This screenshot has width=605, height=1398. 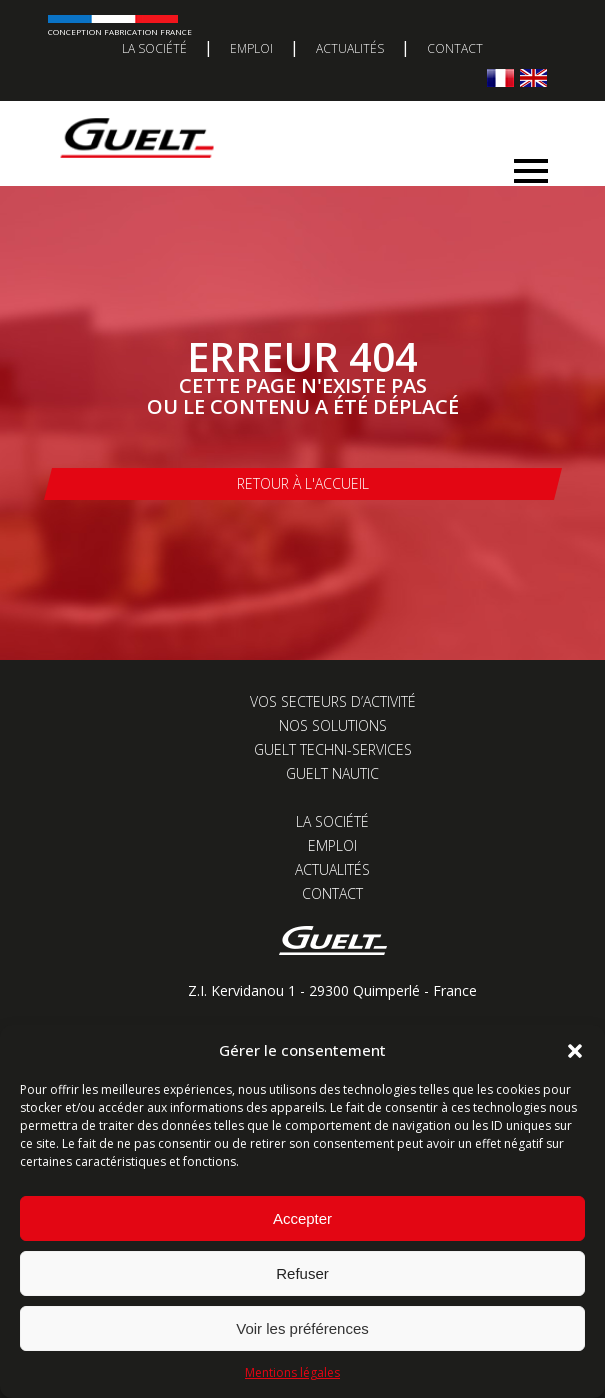 I want to click on La société, so click(x=154, y=48).